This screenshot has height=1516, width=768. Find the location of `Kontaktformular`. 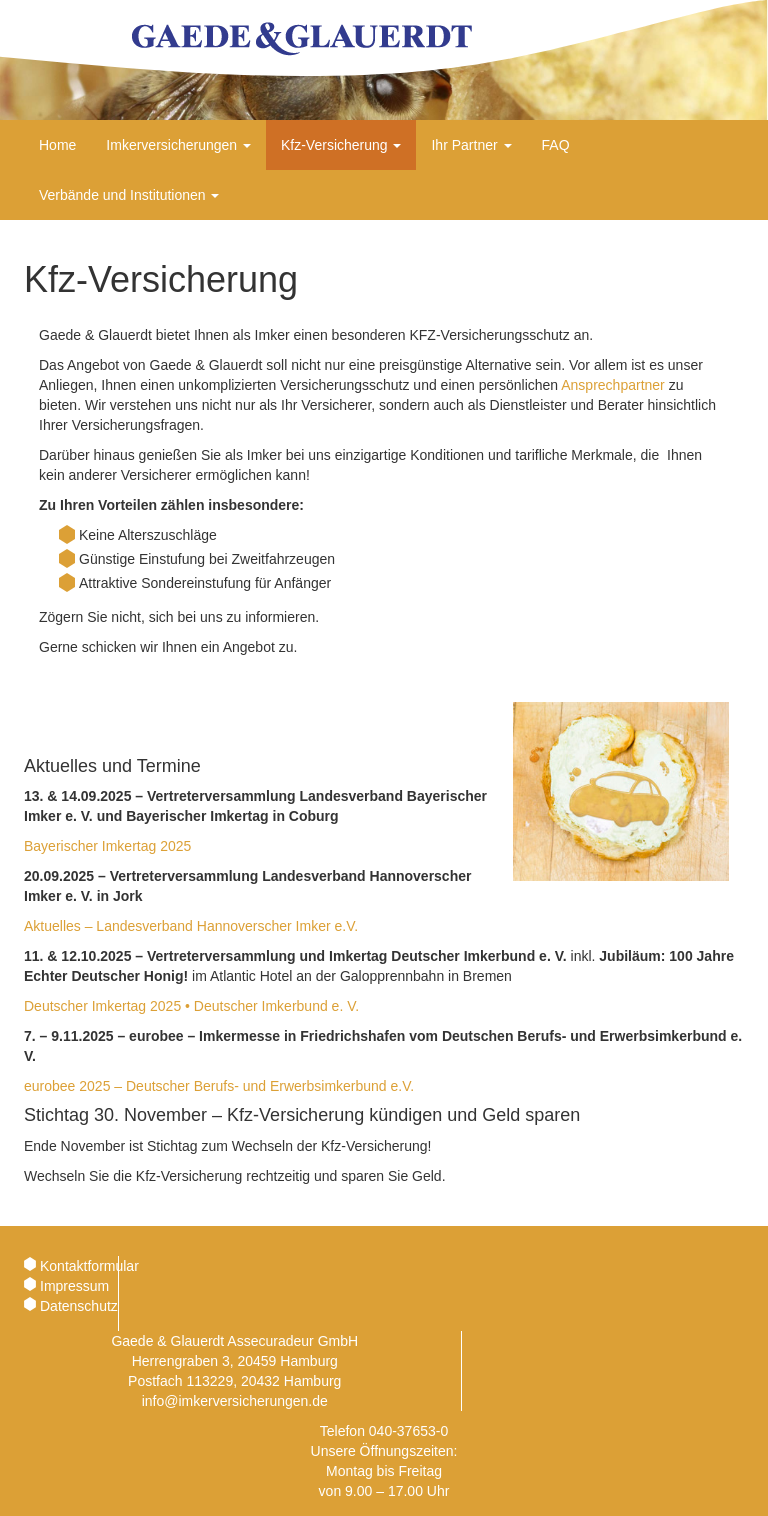

Kontaktformular is located at coordinates (89, 1266).